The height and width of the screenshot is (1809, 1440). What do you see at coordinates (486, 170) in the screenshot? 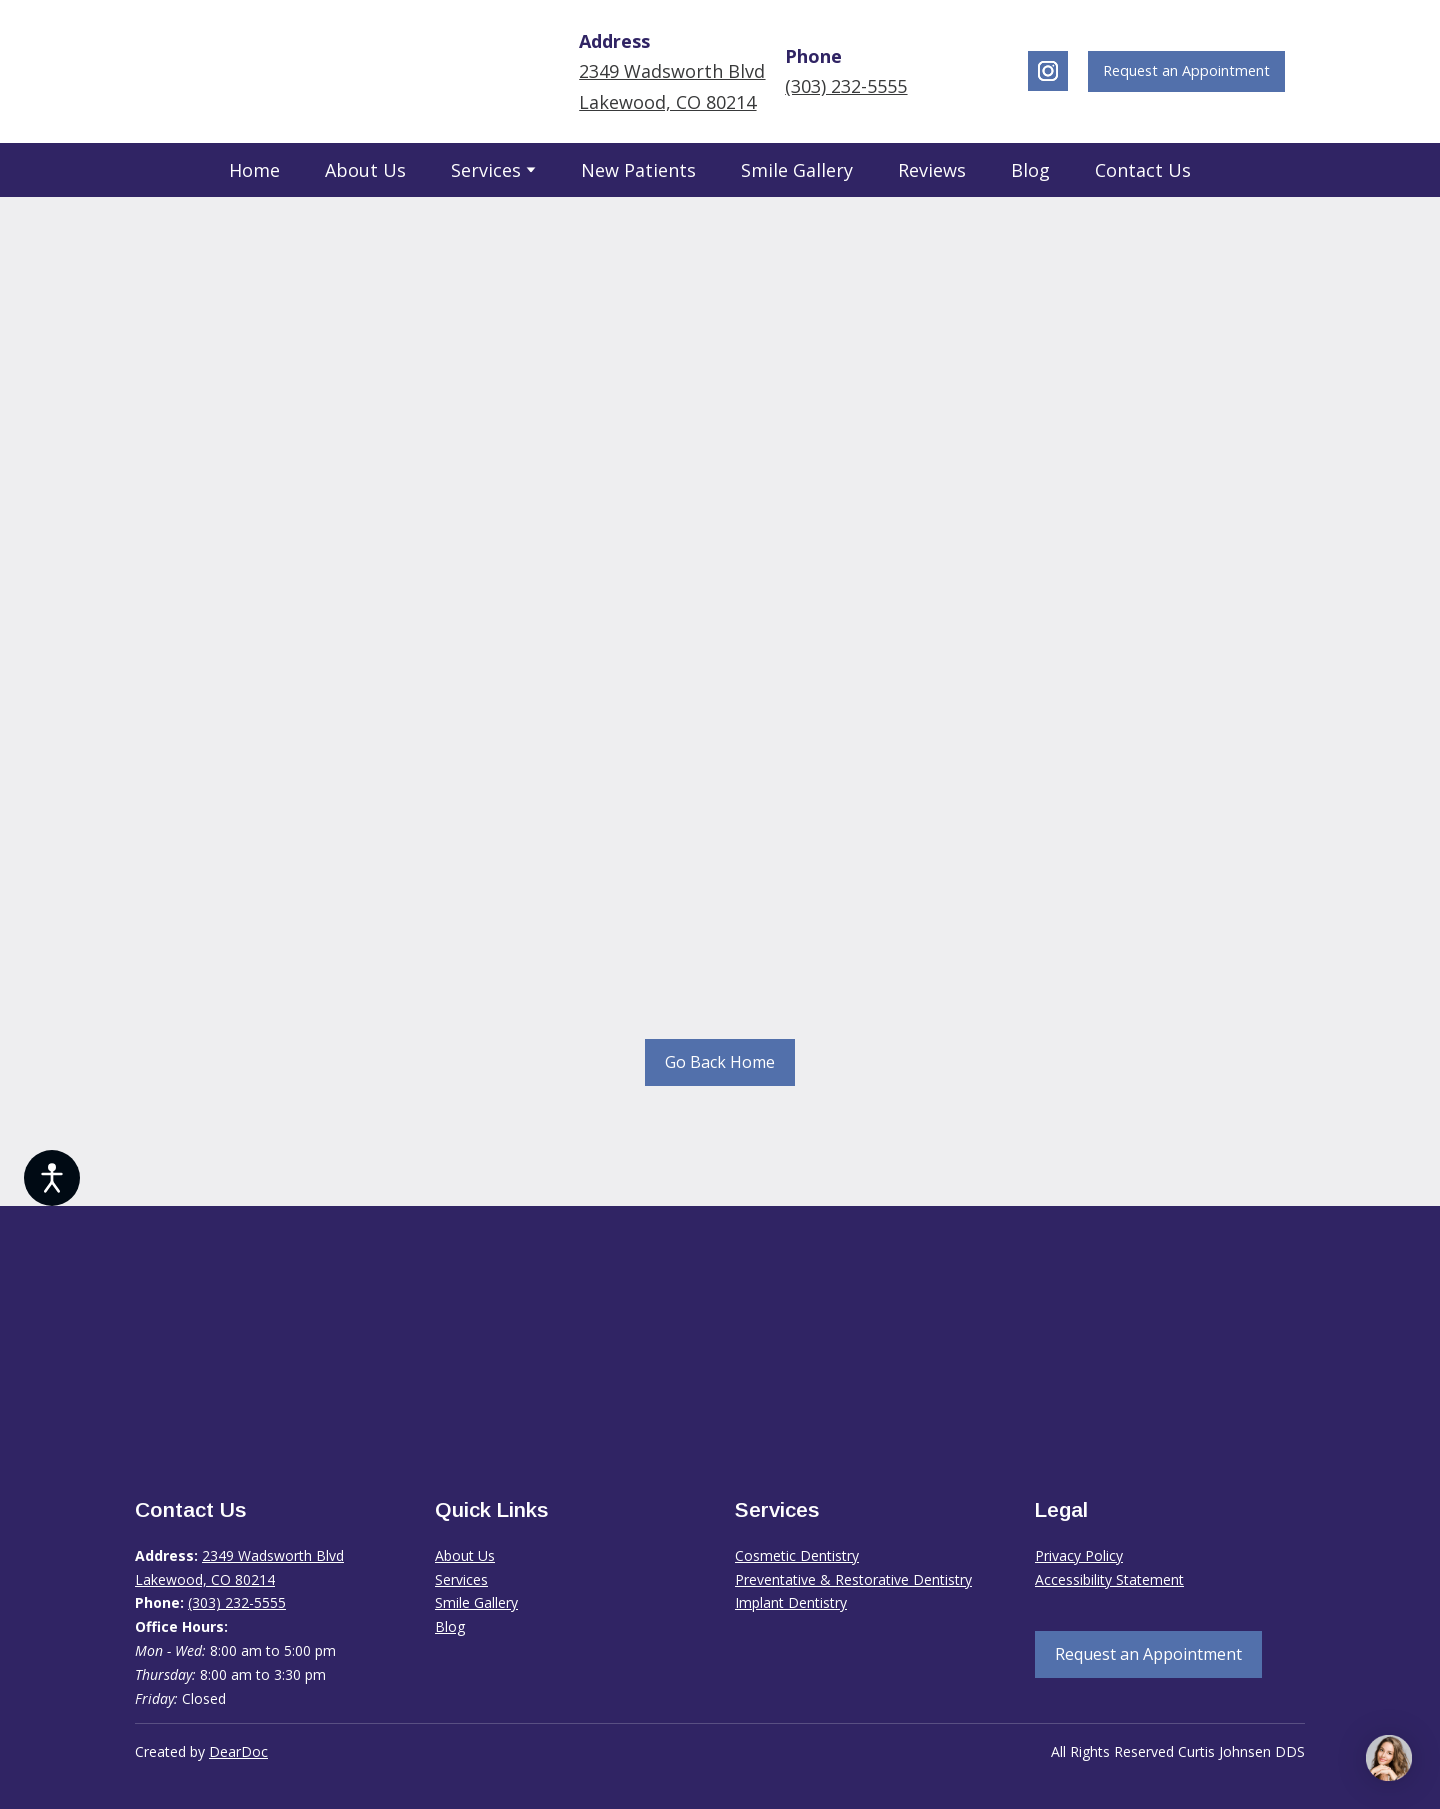
I see `Services` at bounding box center [486, 170].